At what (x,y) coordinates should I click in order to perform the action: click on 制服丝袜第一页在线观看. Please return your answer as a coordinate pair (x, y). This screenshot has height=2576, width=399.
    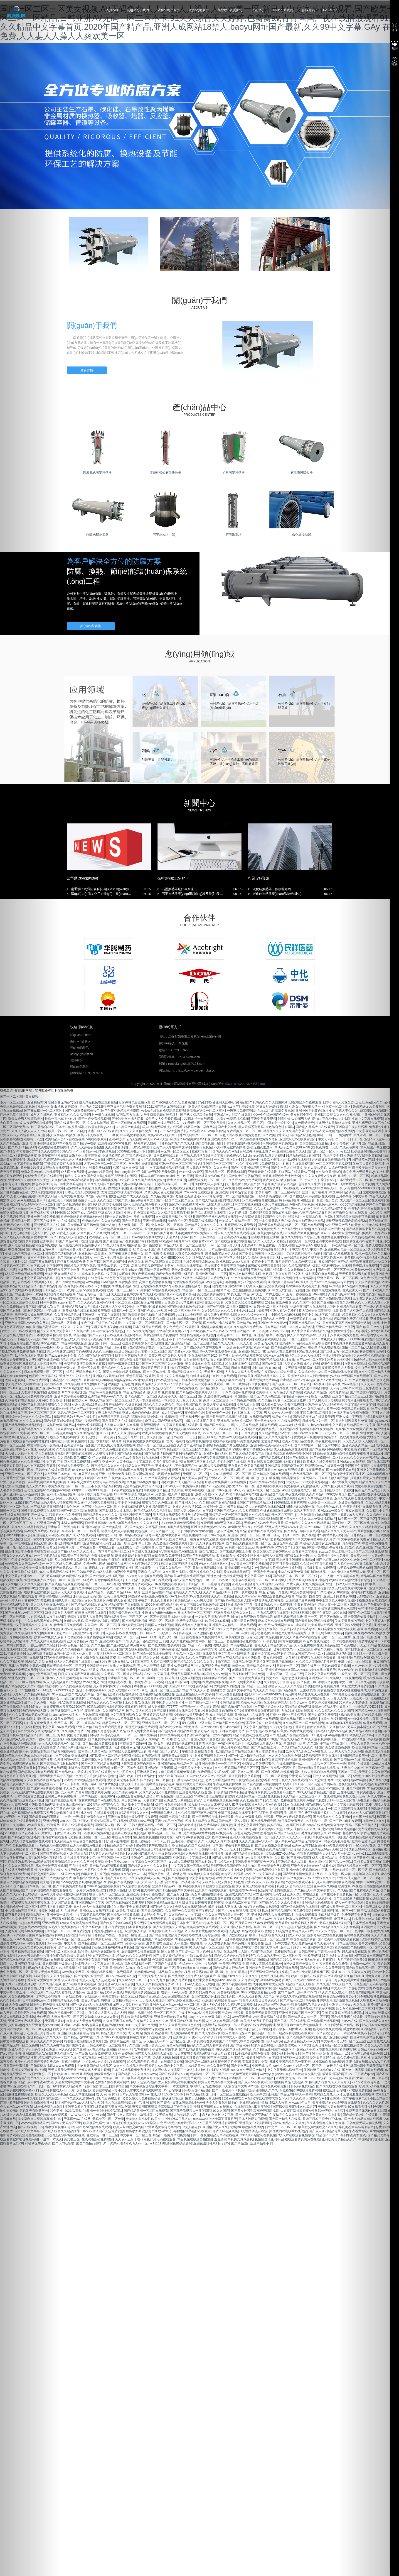
    Looking at the image, I should click on (276, 1245).